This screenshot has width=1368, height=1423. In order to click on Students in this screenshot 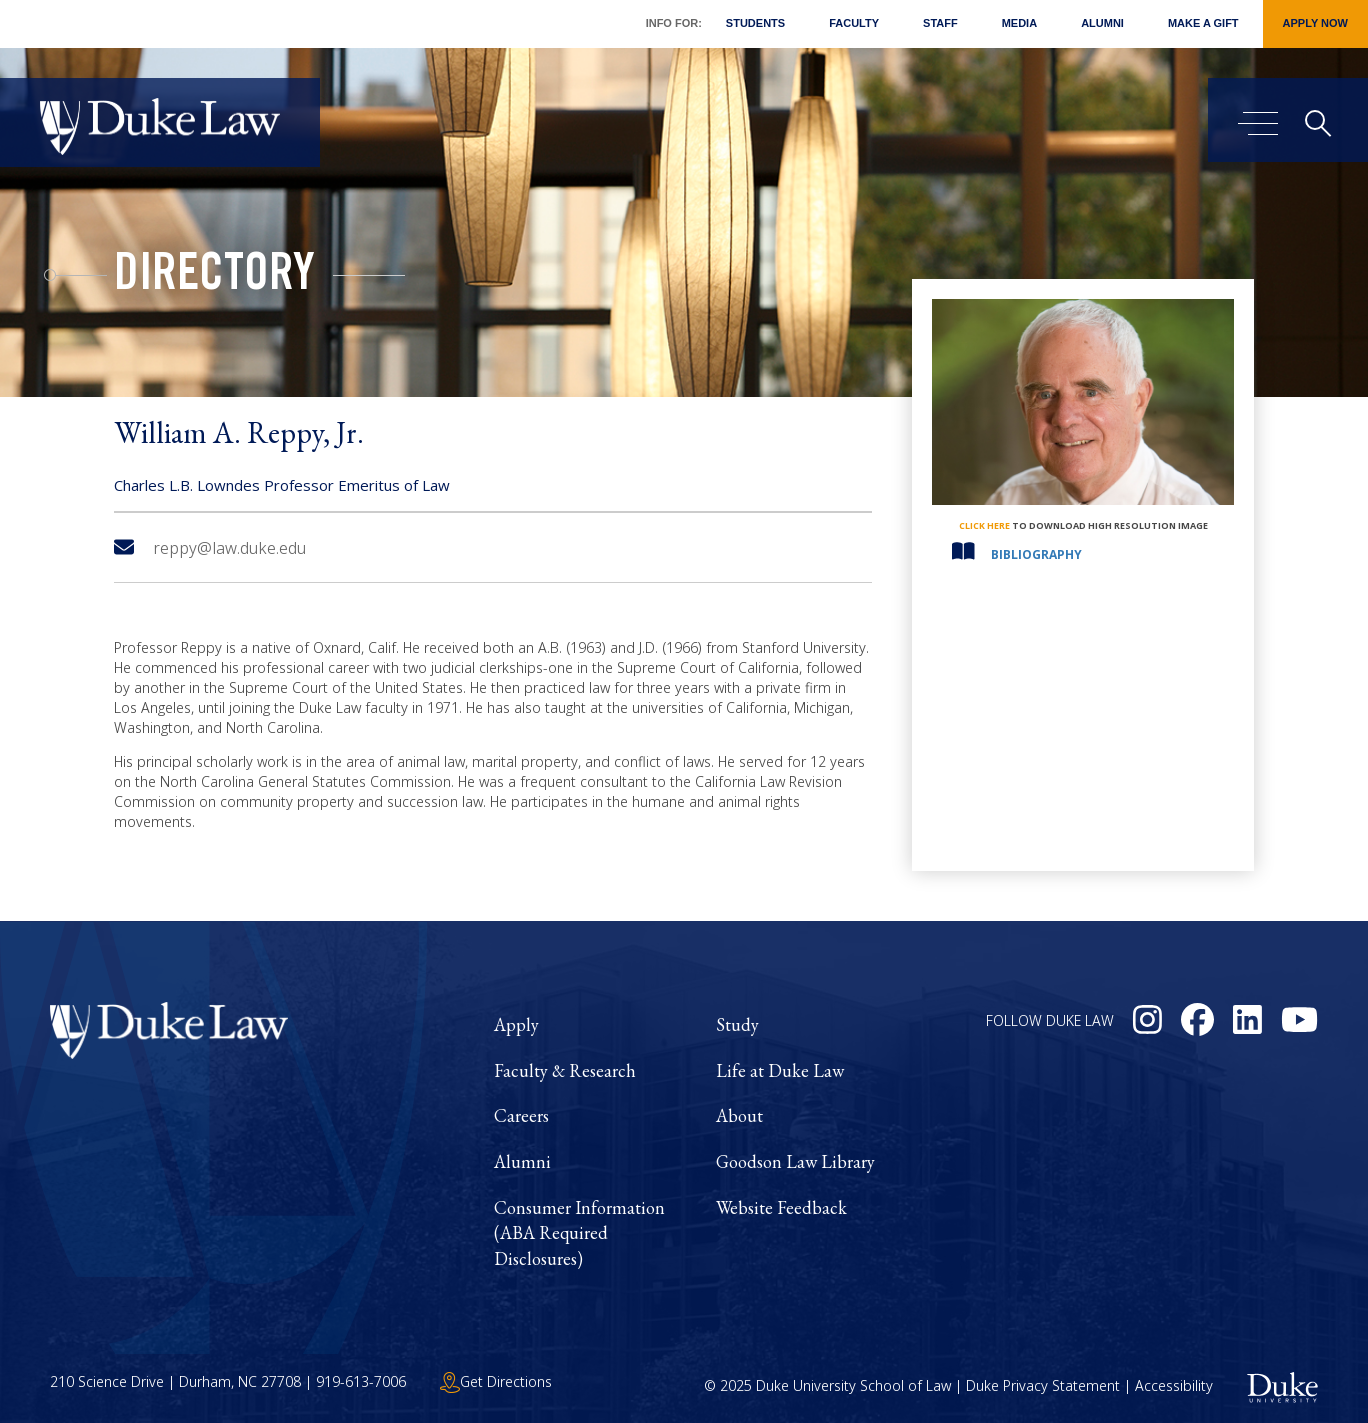, I will do `click(755, 23)`.